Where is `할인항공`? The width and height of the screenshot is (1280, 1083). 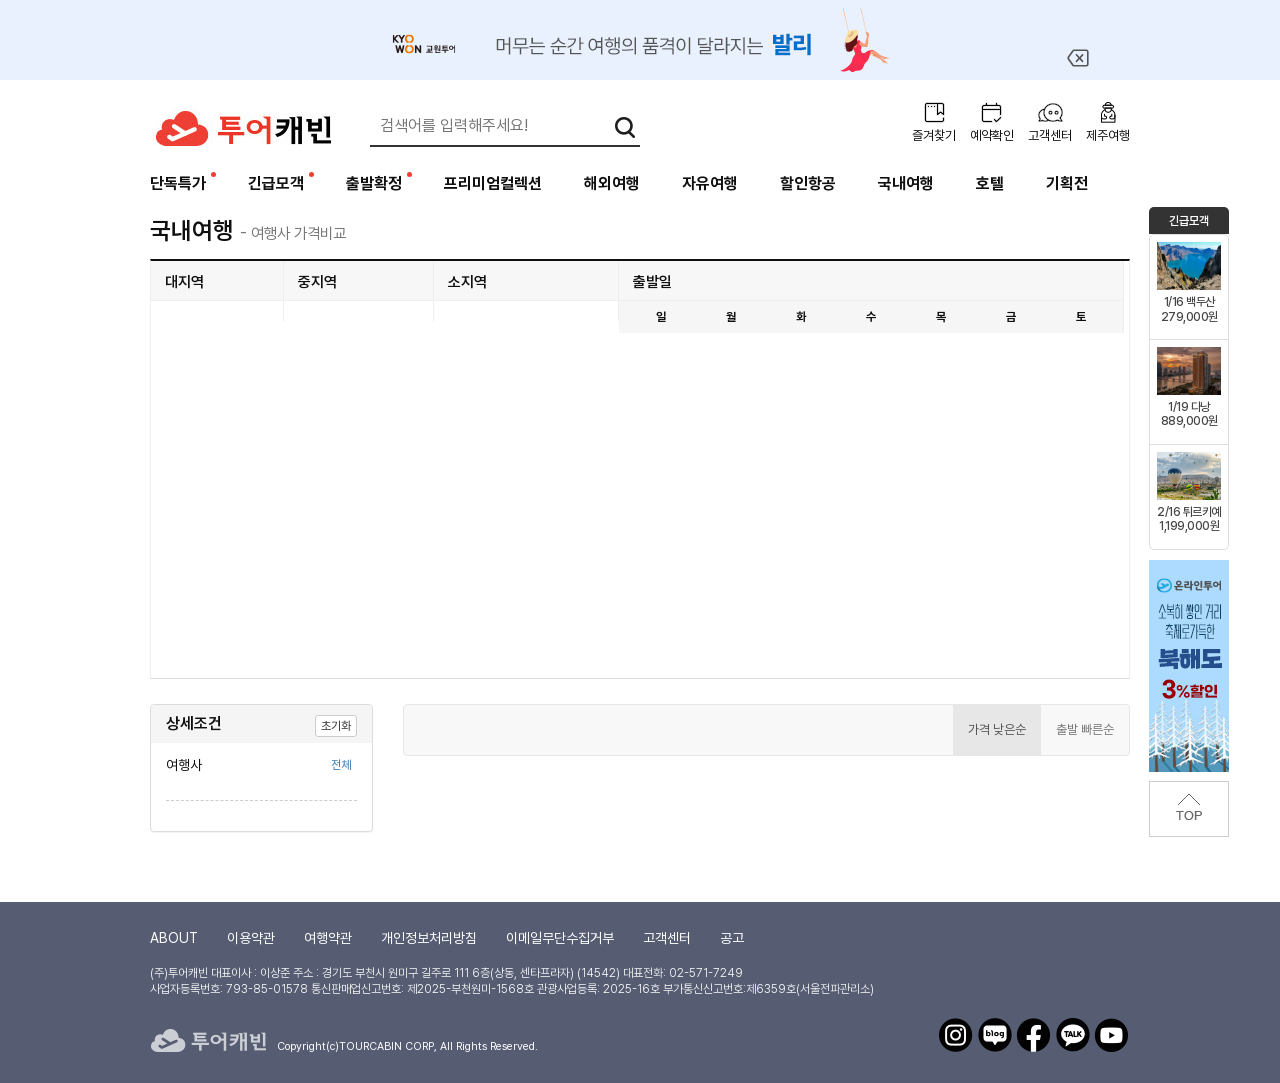
할인항공 is located at coordinates (808, 183).